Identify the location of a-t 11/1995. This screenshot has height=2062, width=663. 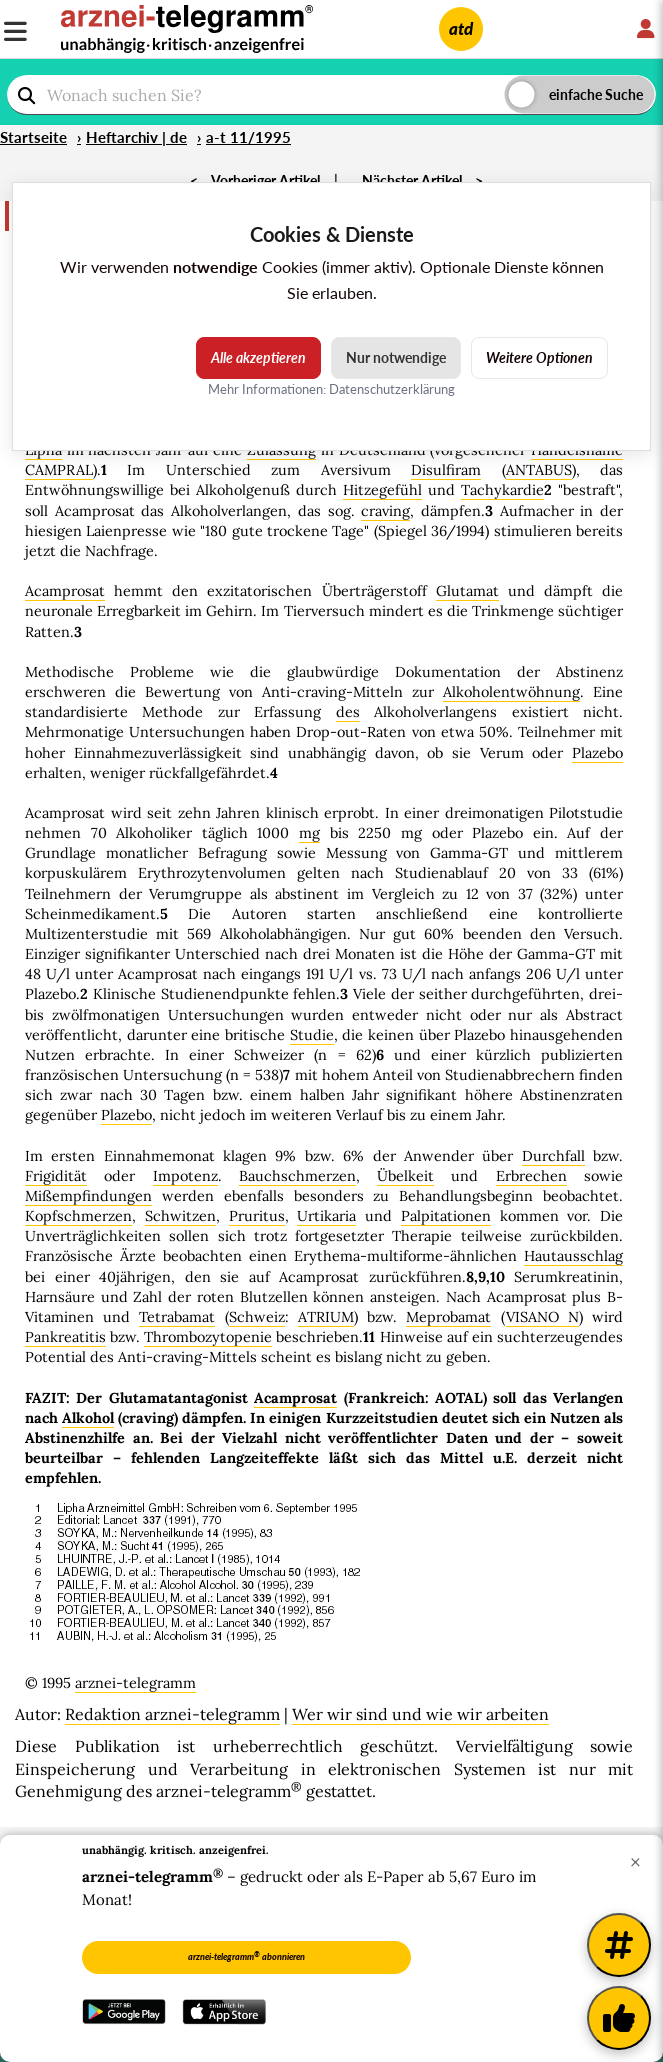
(248, 137).